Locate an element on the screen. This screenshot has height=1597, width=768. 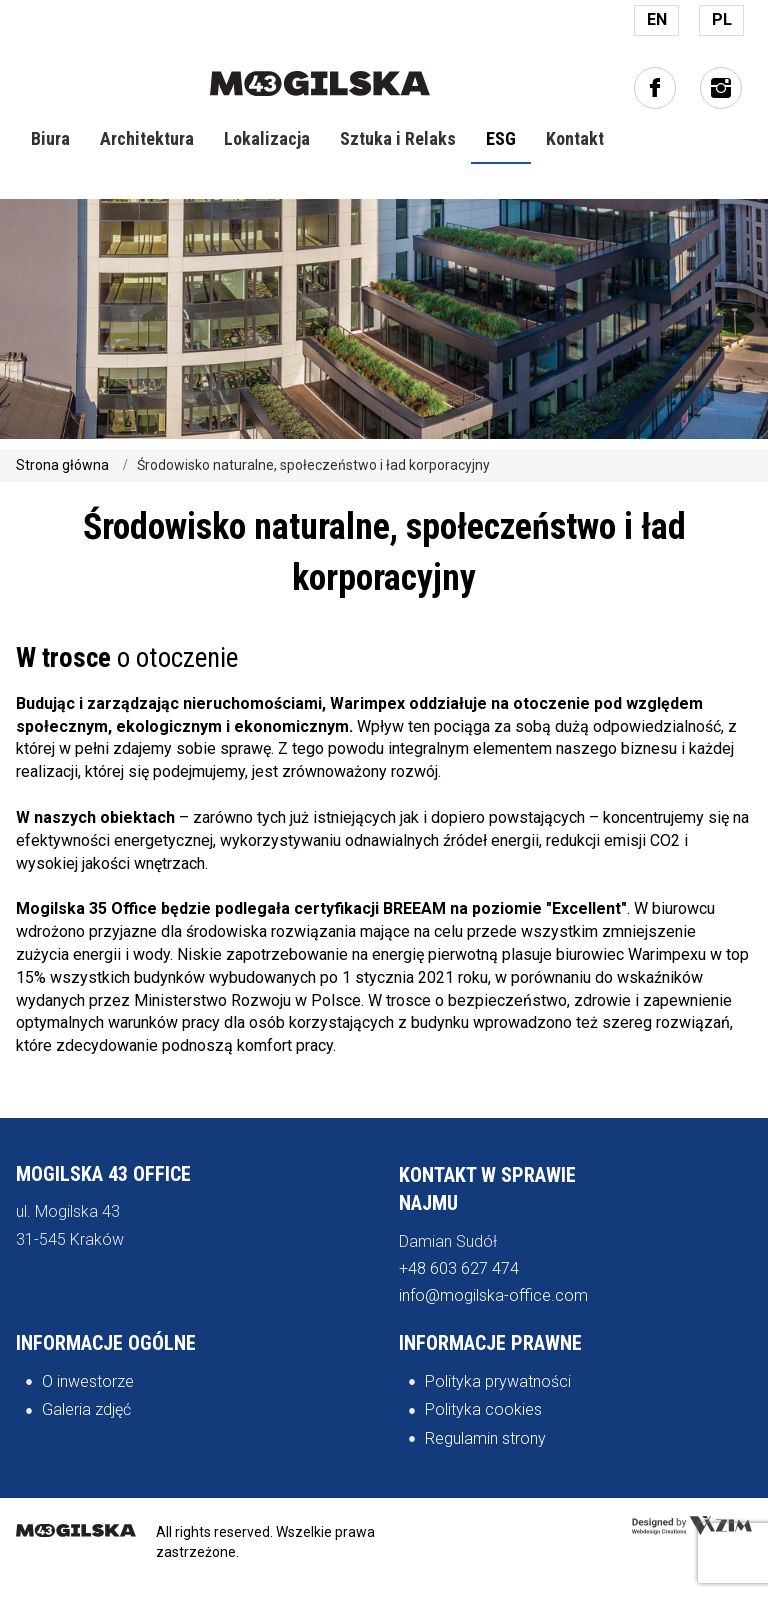
+48 603 627 474 is located at coordinates (459, 1268).